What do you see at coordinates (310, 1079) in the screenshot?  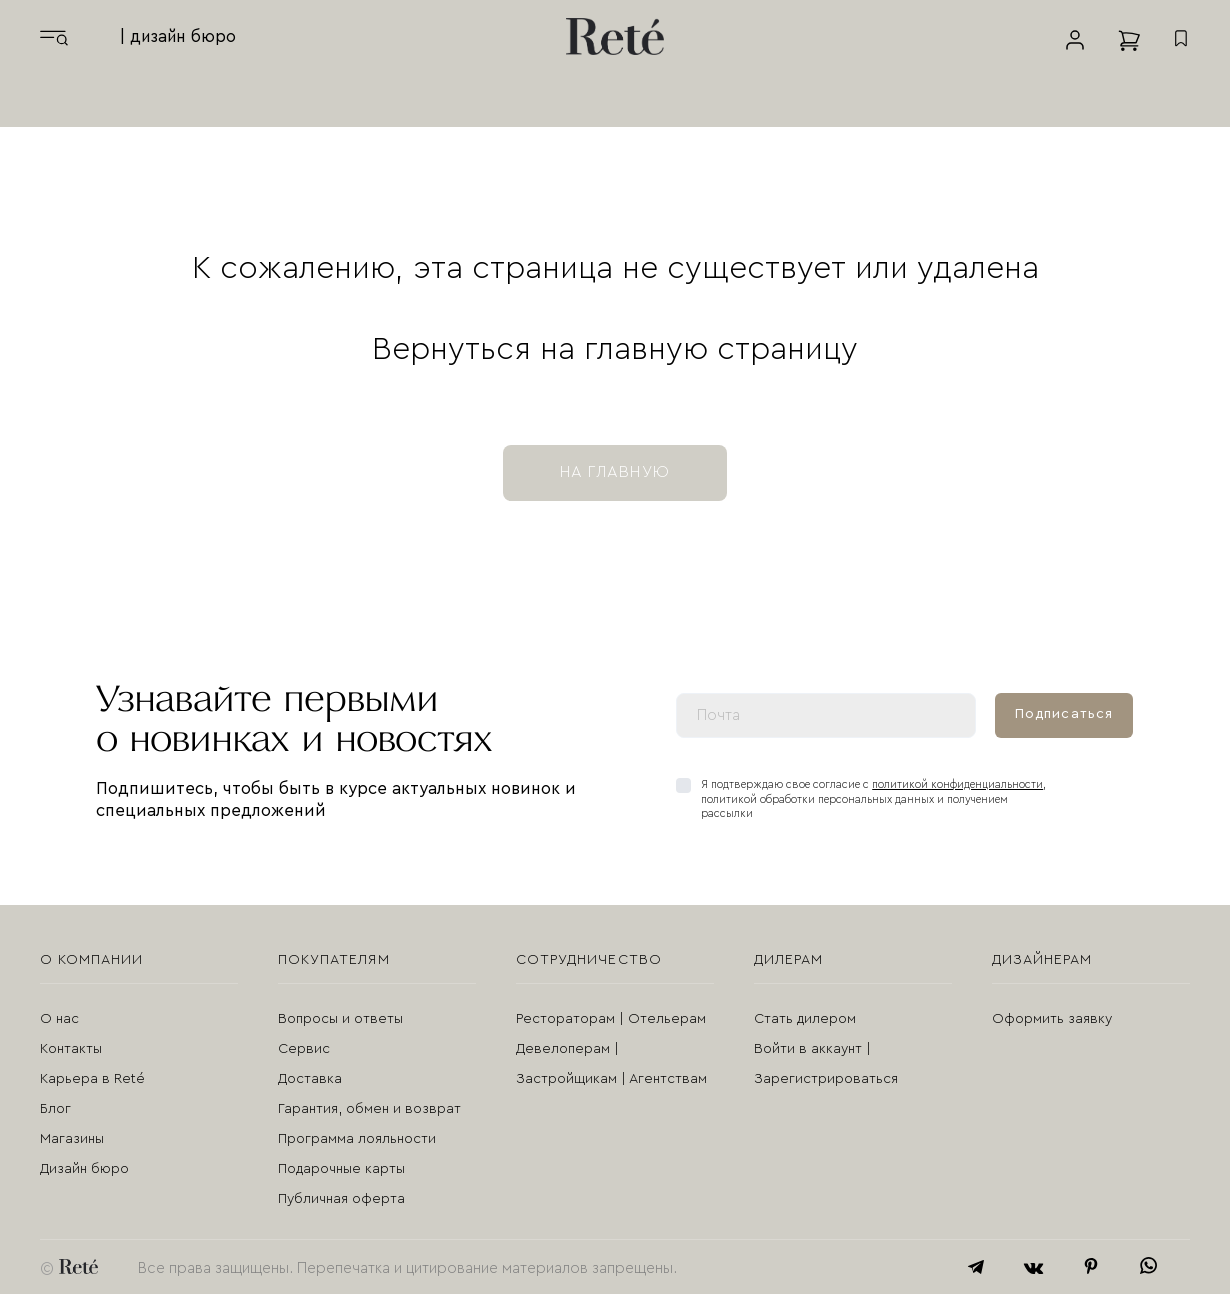 I see `Доставка` at bounding box center [310, 1079].